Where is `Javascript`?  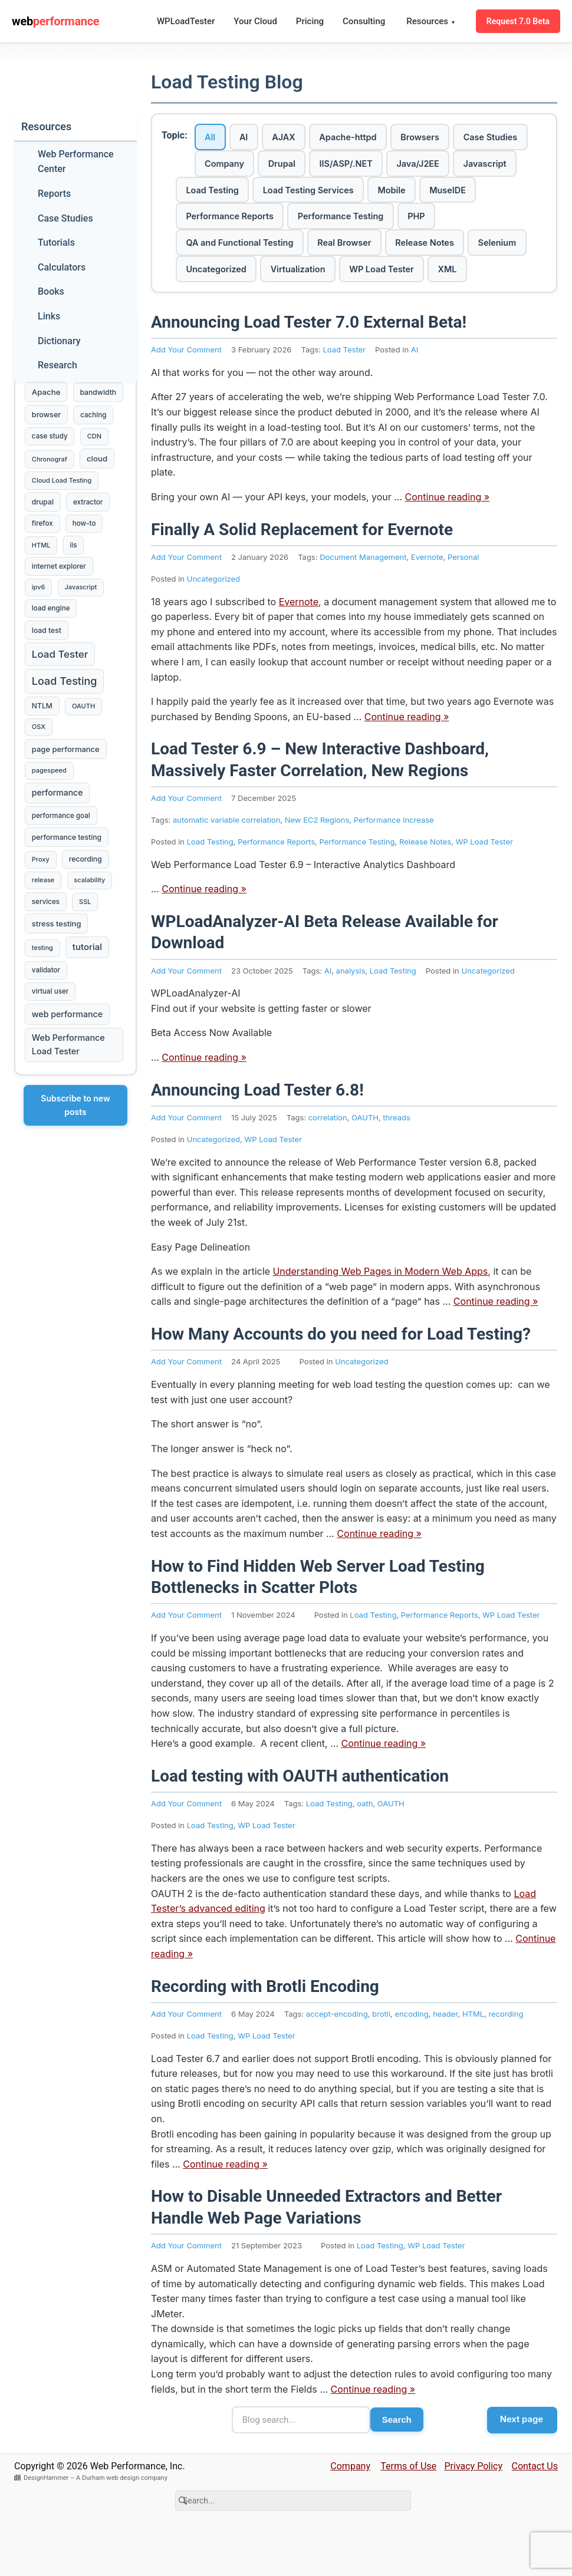
Javascript is located at coordinates (284, 194).